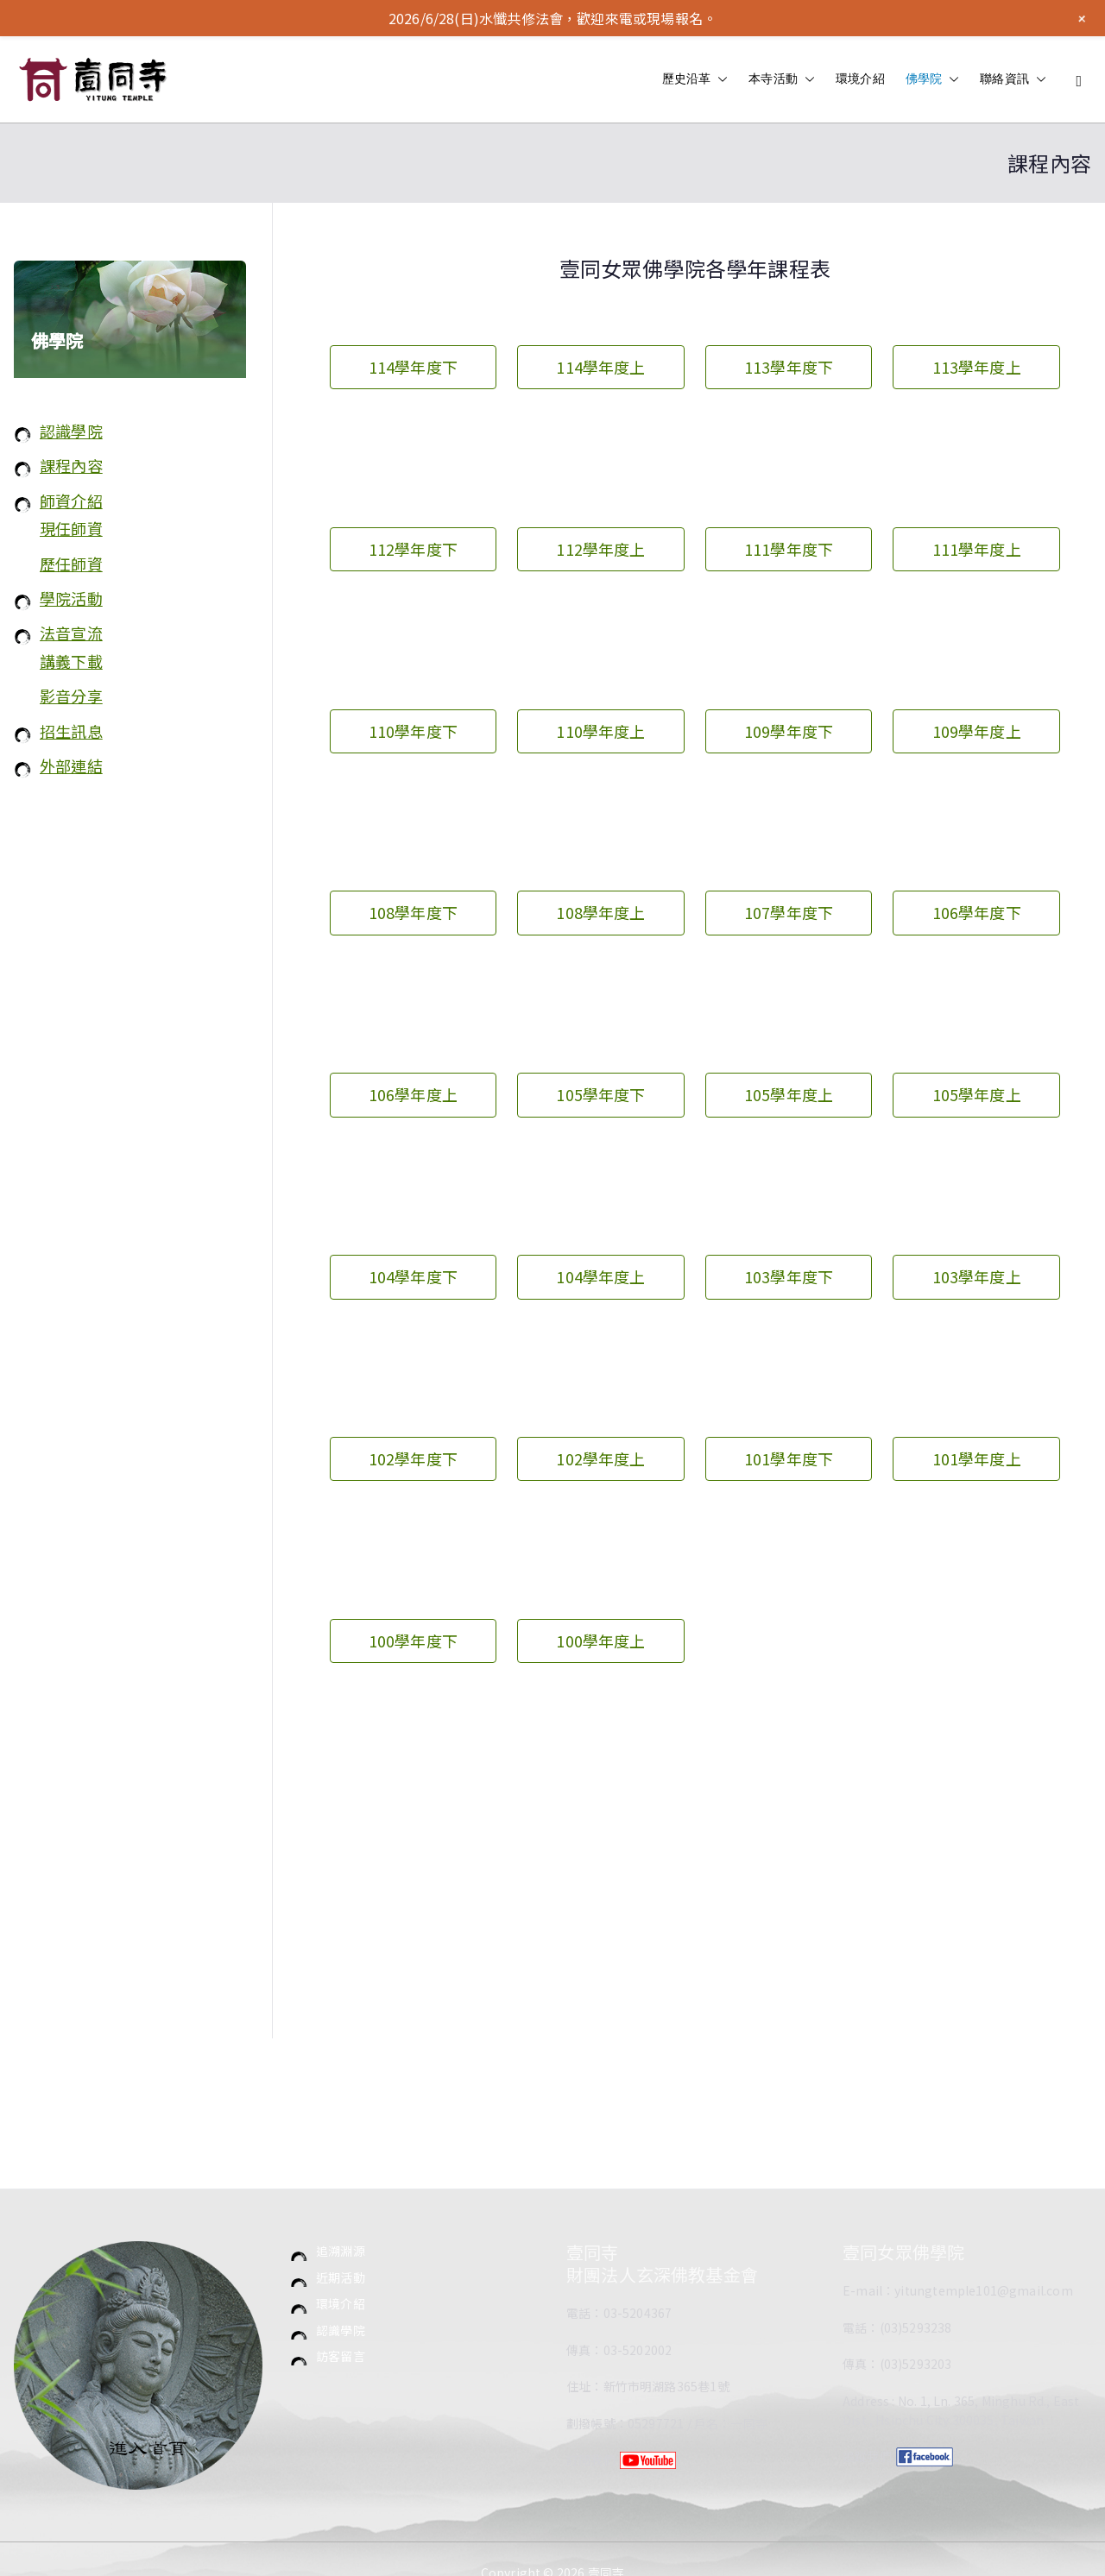 This screenshot has height=2576, width=1105. What do you see at coordinates (788, 1094) in the screenshot?
I see `105學年度上` at bounding box center [788, 1094].